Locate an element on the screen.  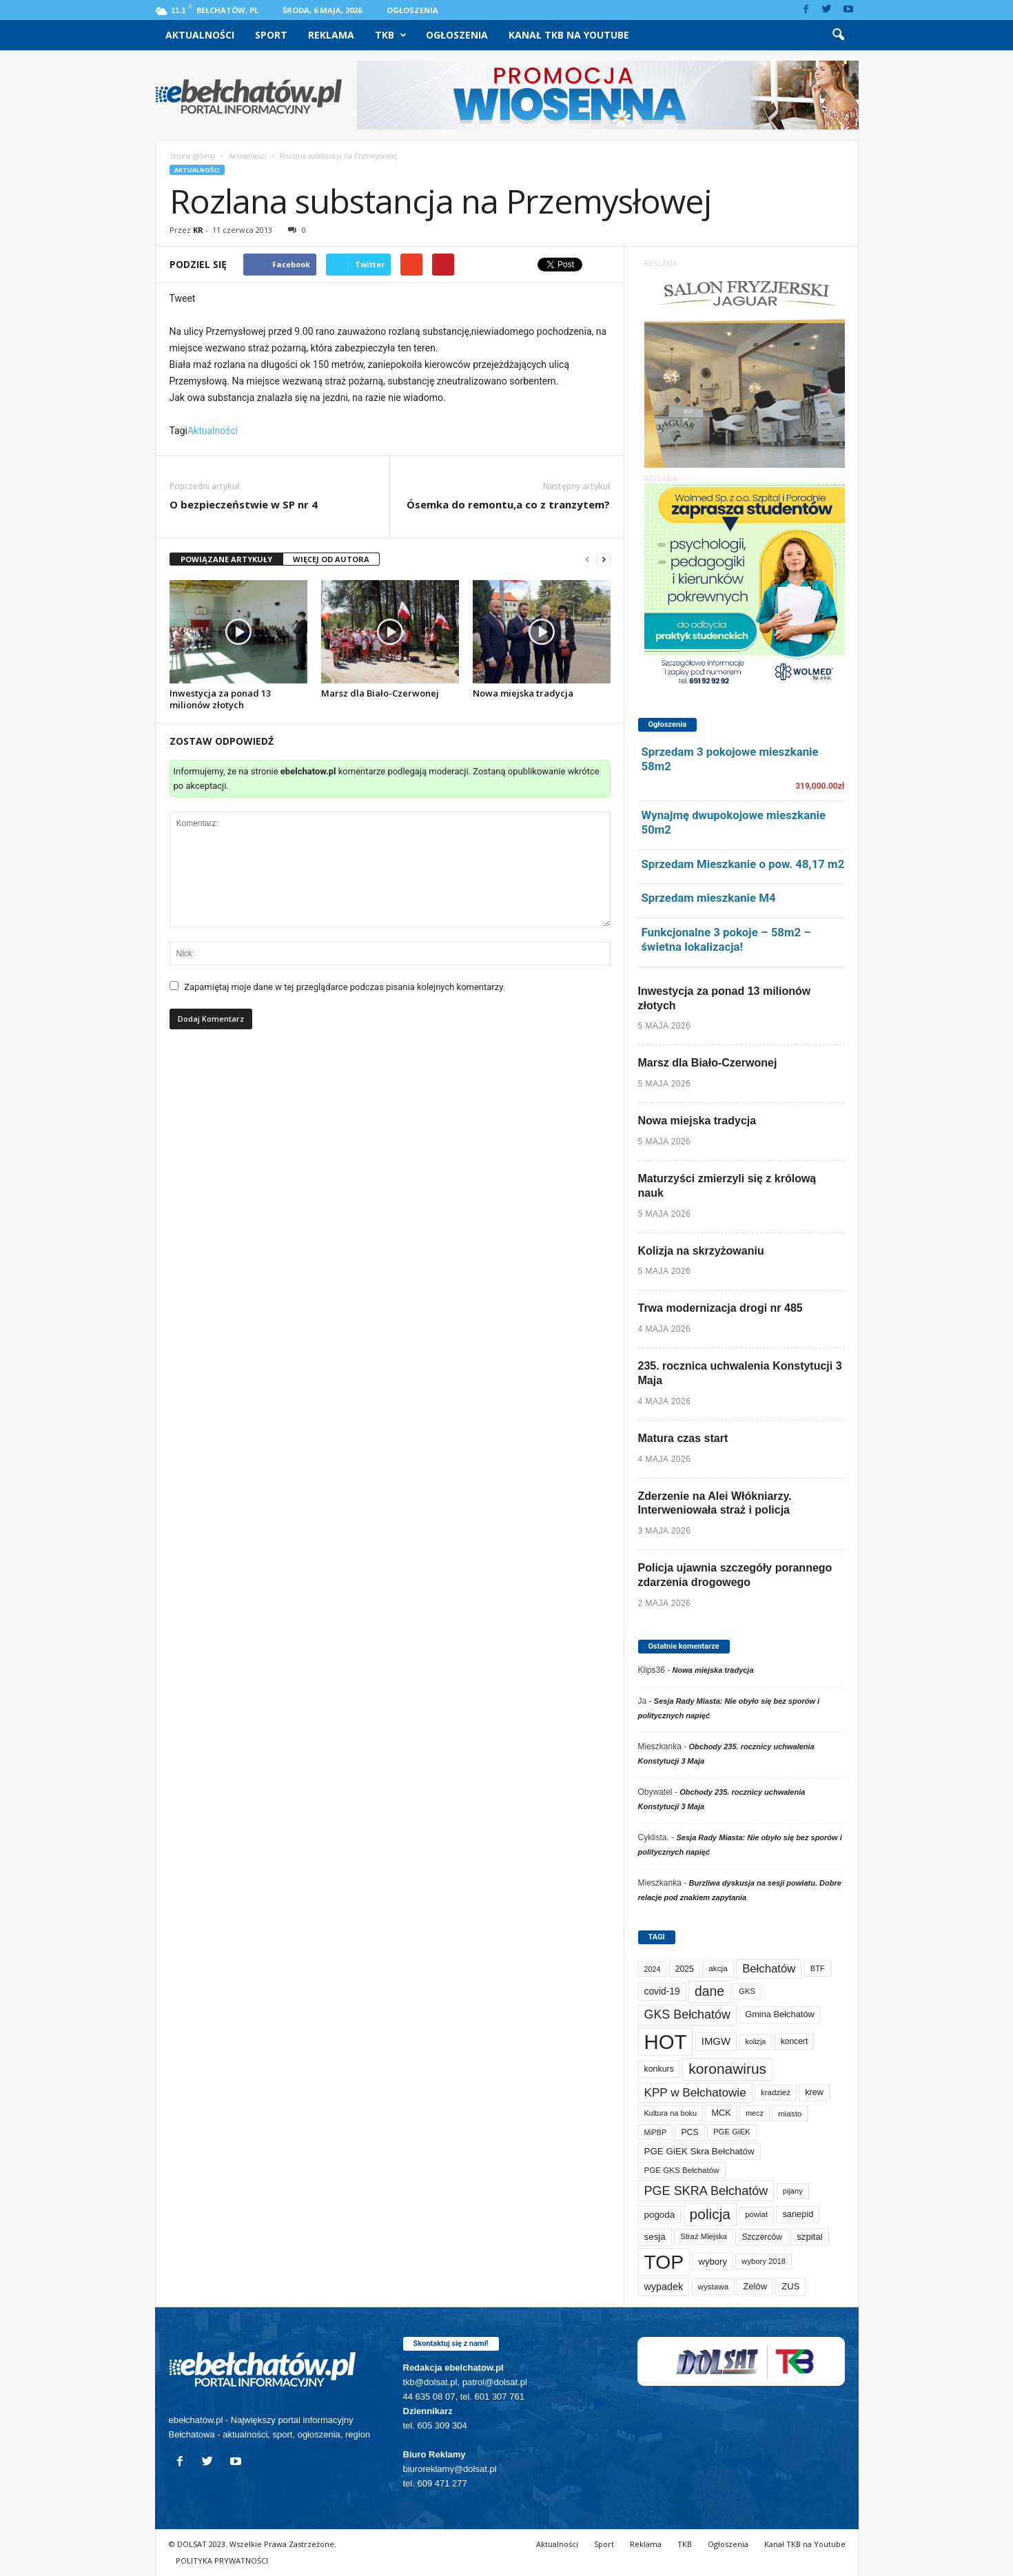
235. rocznica uchwalenia Konstytucji 3 Maja is located at coordinates (740, 1373).